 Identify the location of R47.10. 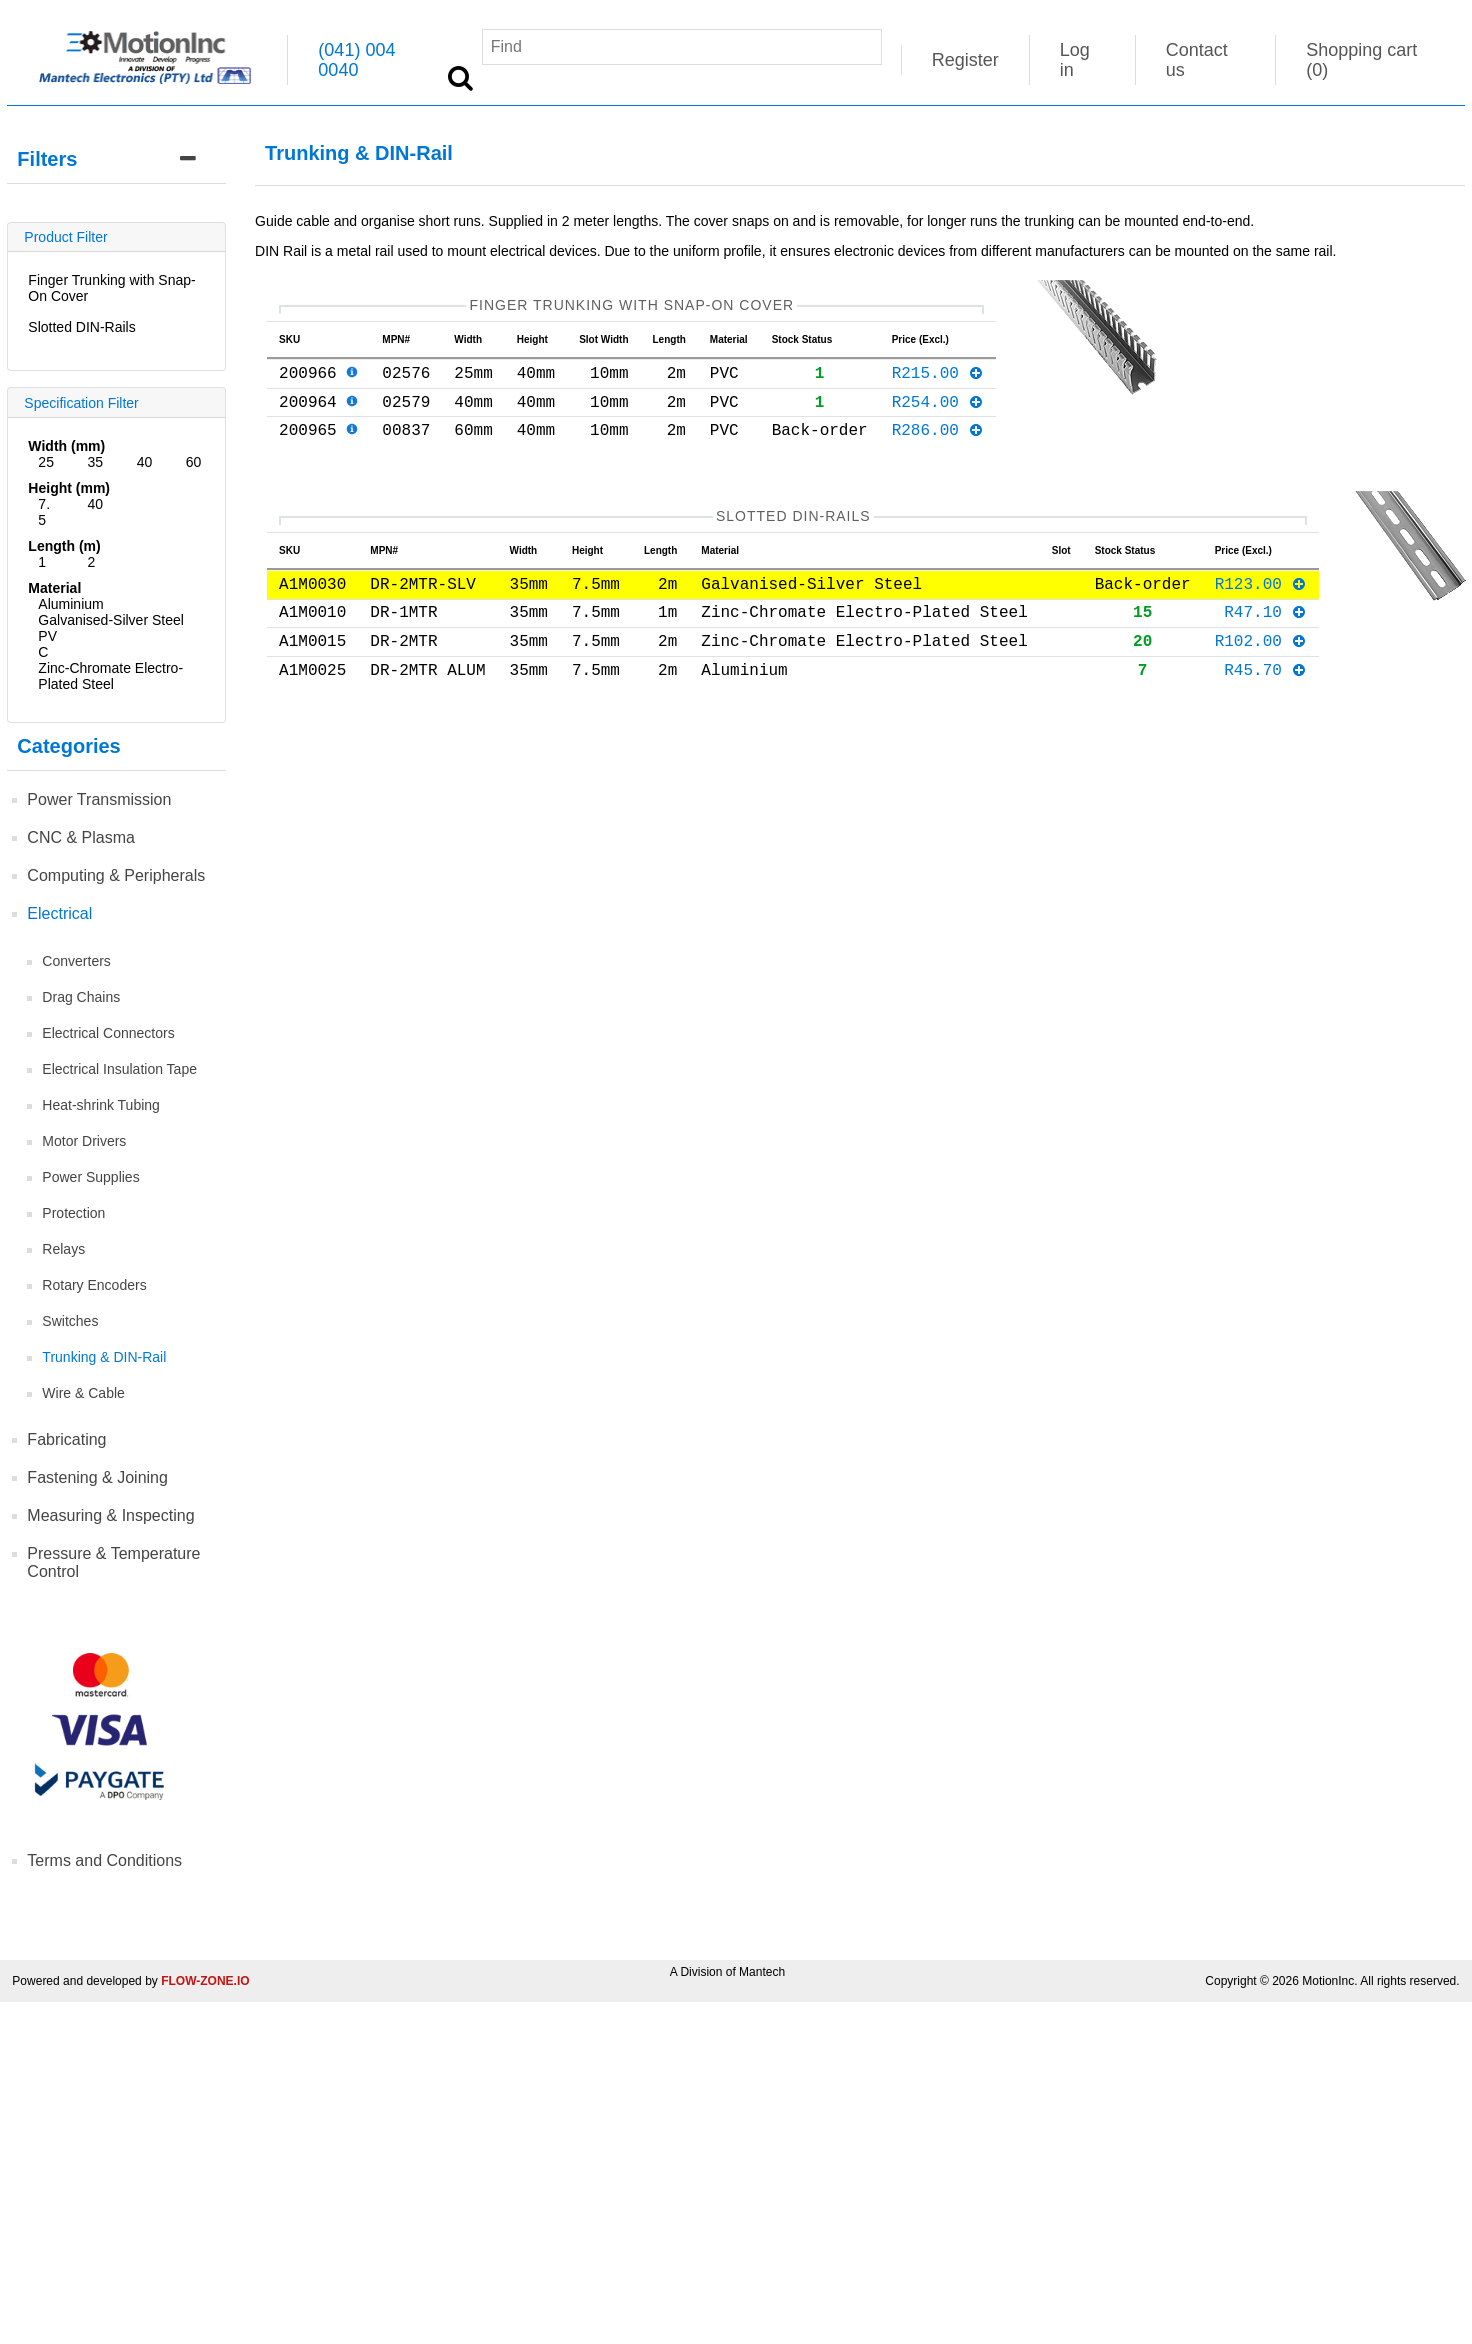
(1265, 624).